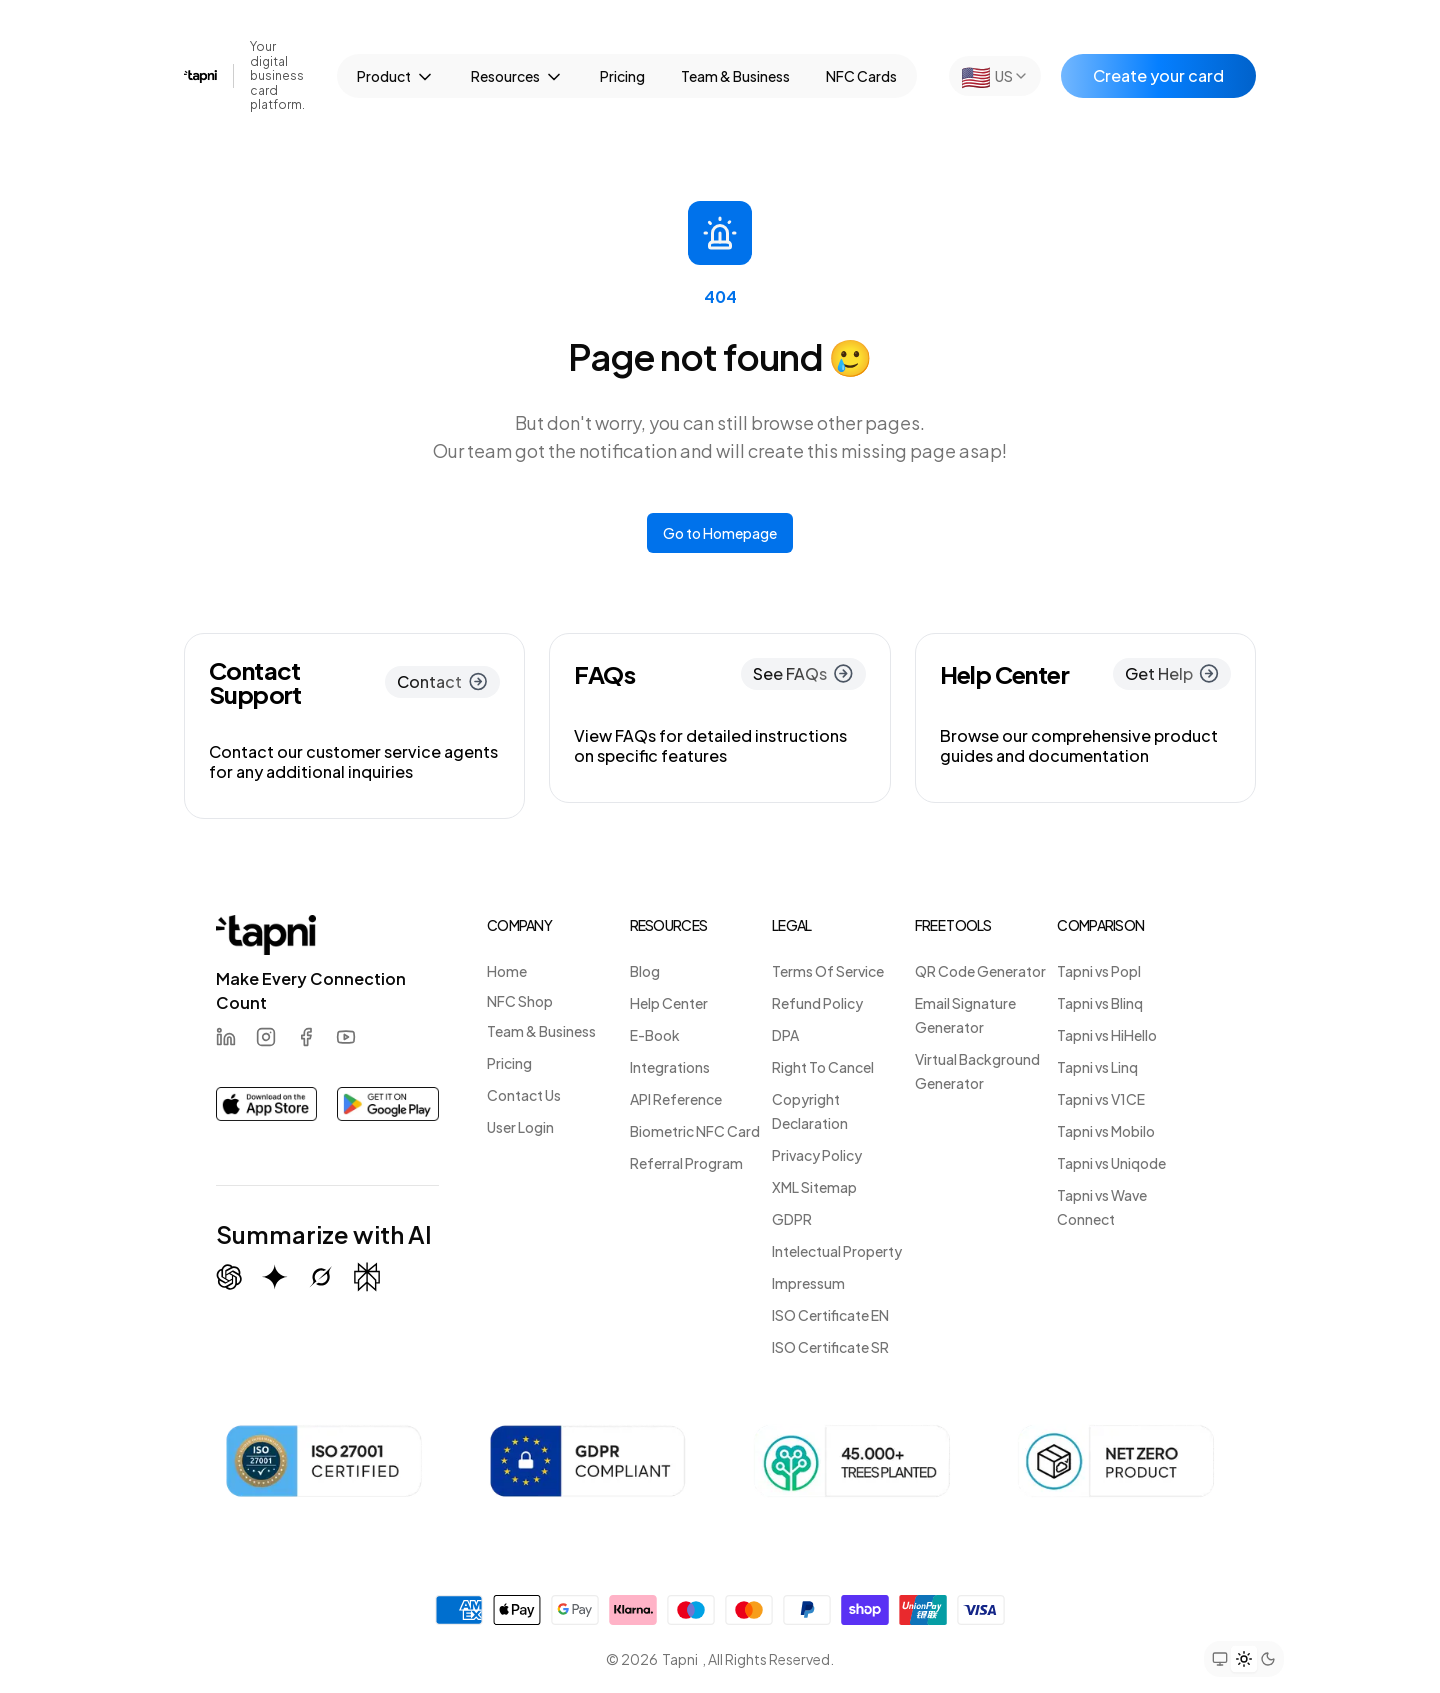 Image resolution: width=1440 pixels, height=1693 pixels. I want to click on QR Code Generator, so click(980, 971).